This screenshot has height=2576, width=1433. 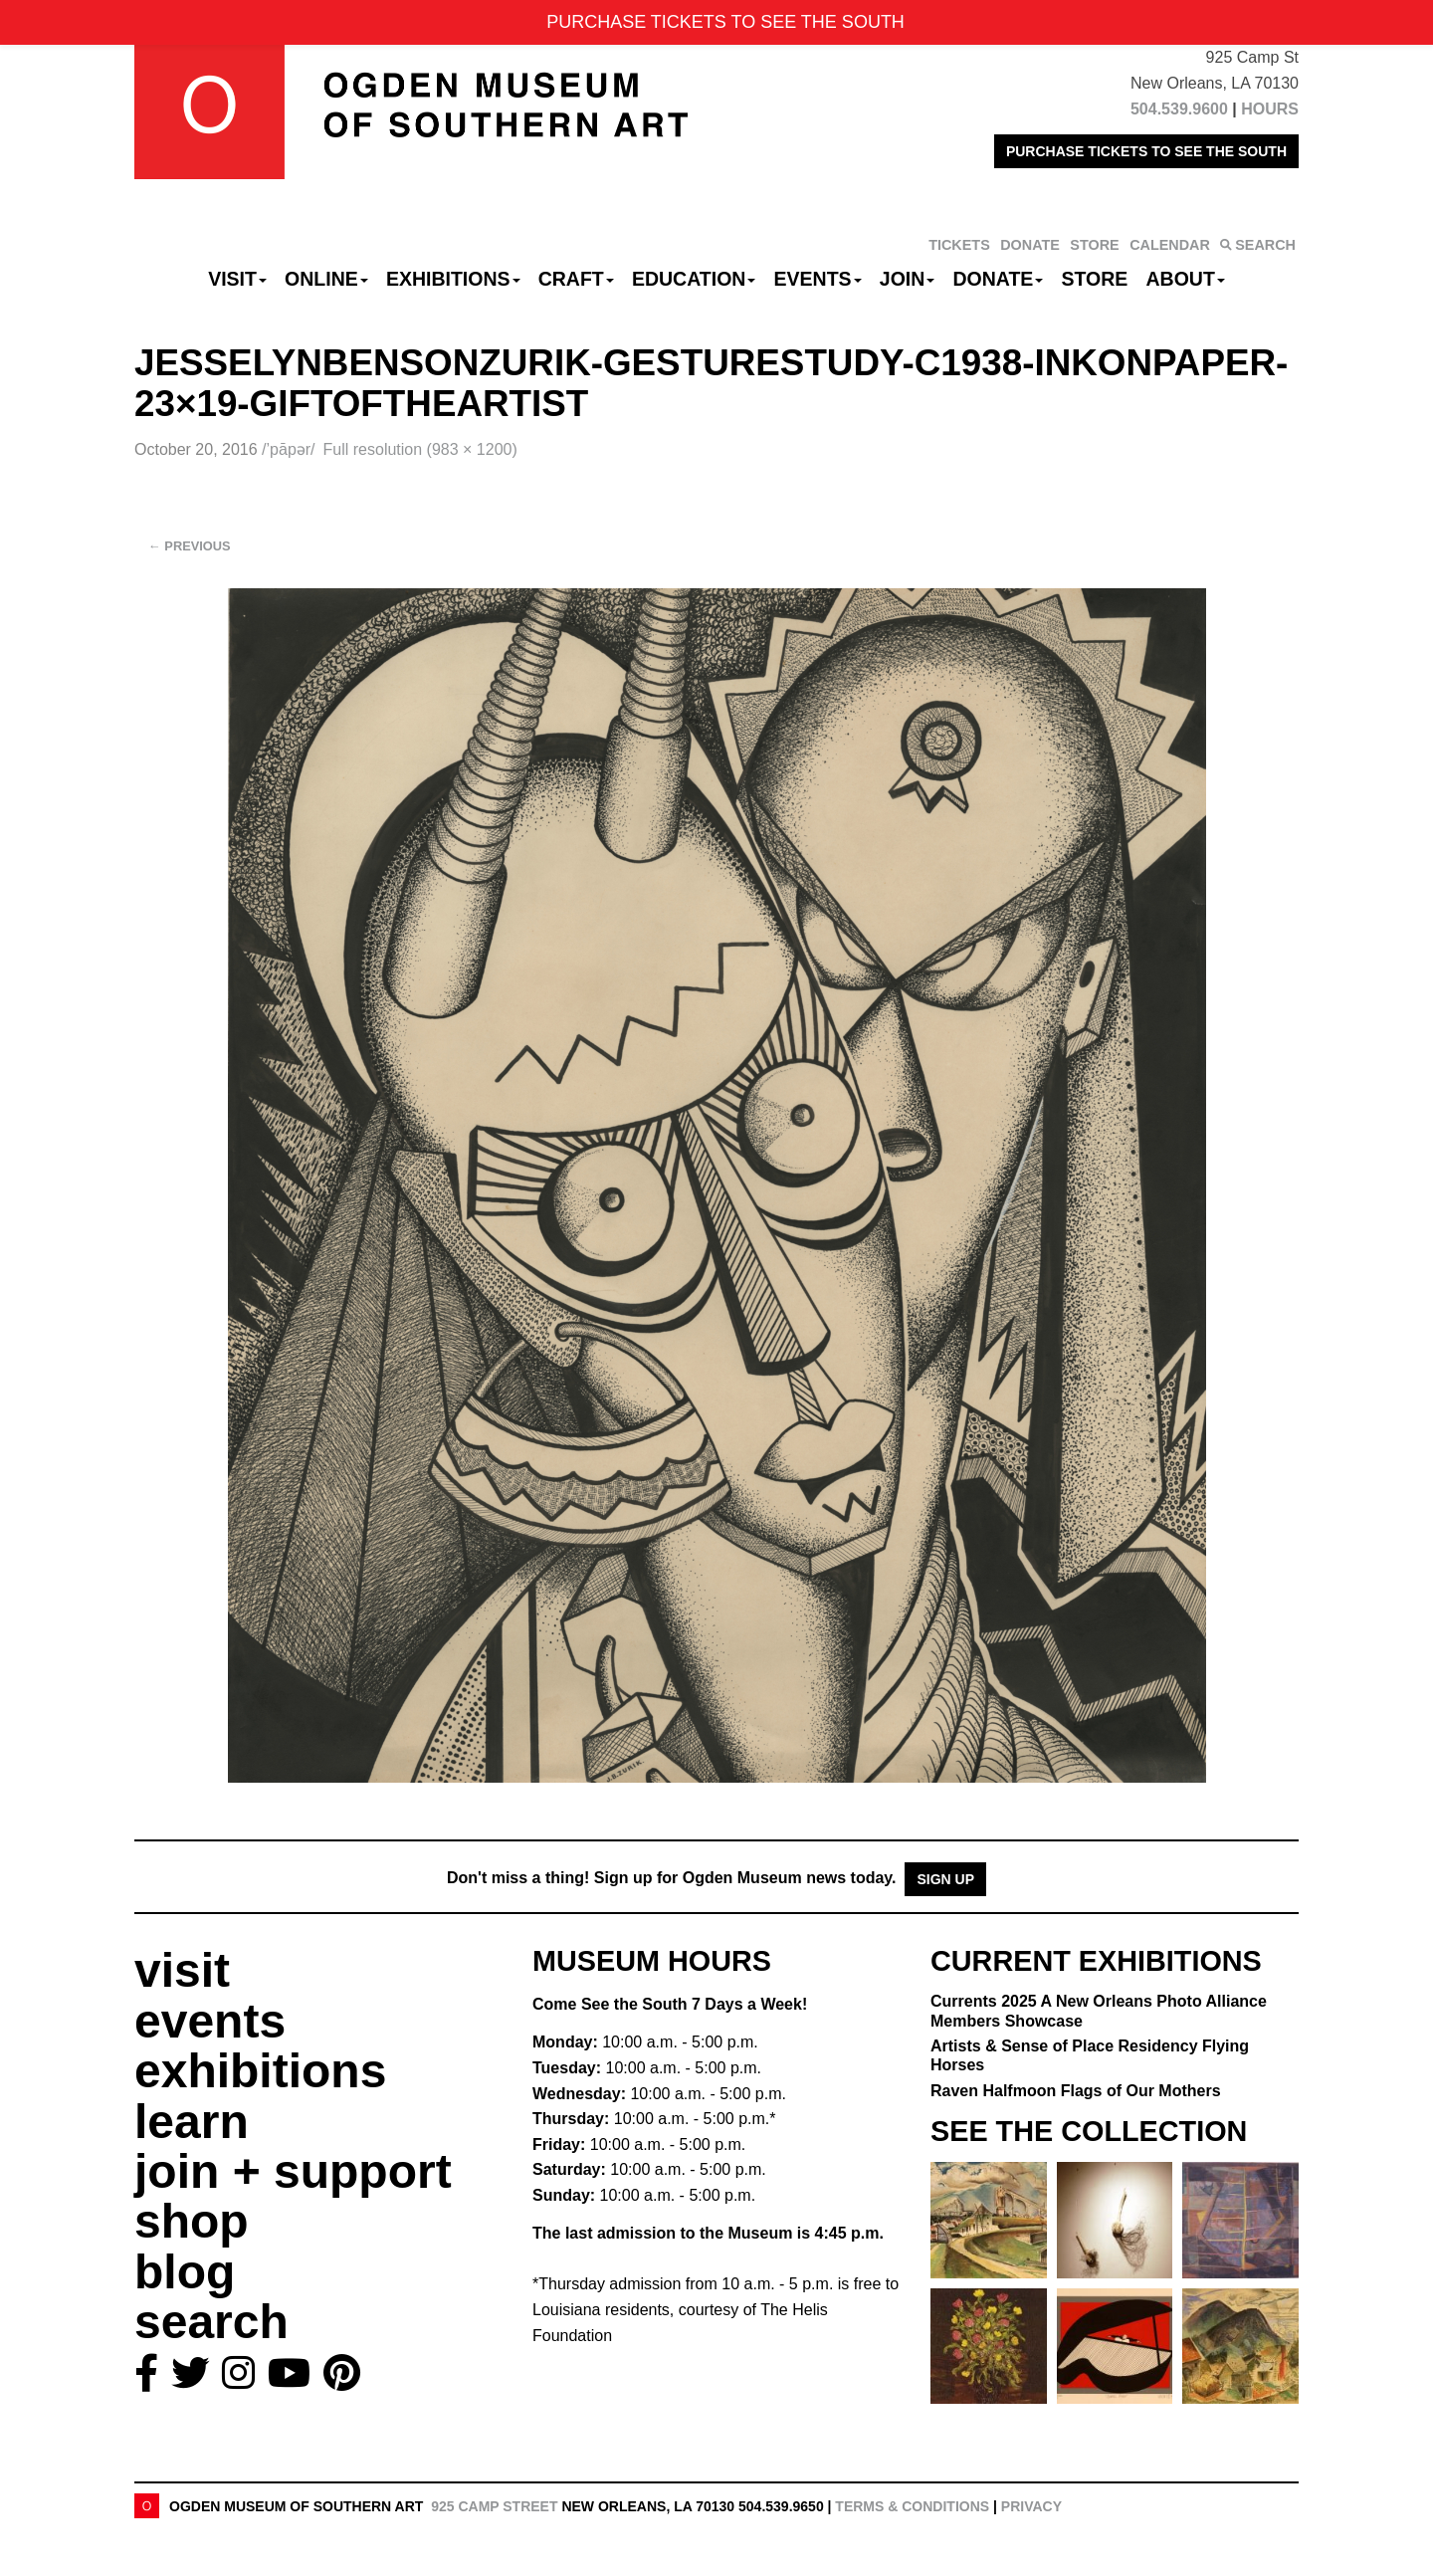 I want to click on /’pāpər/, so click(x=288, y=449).